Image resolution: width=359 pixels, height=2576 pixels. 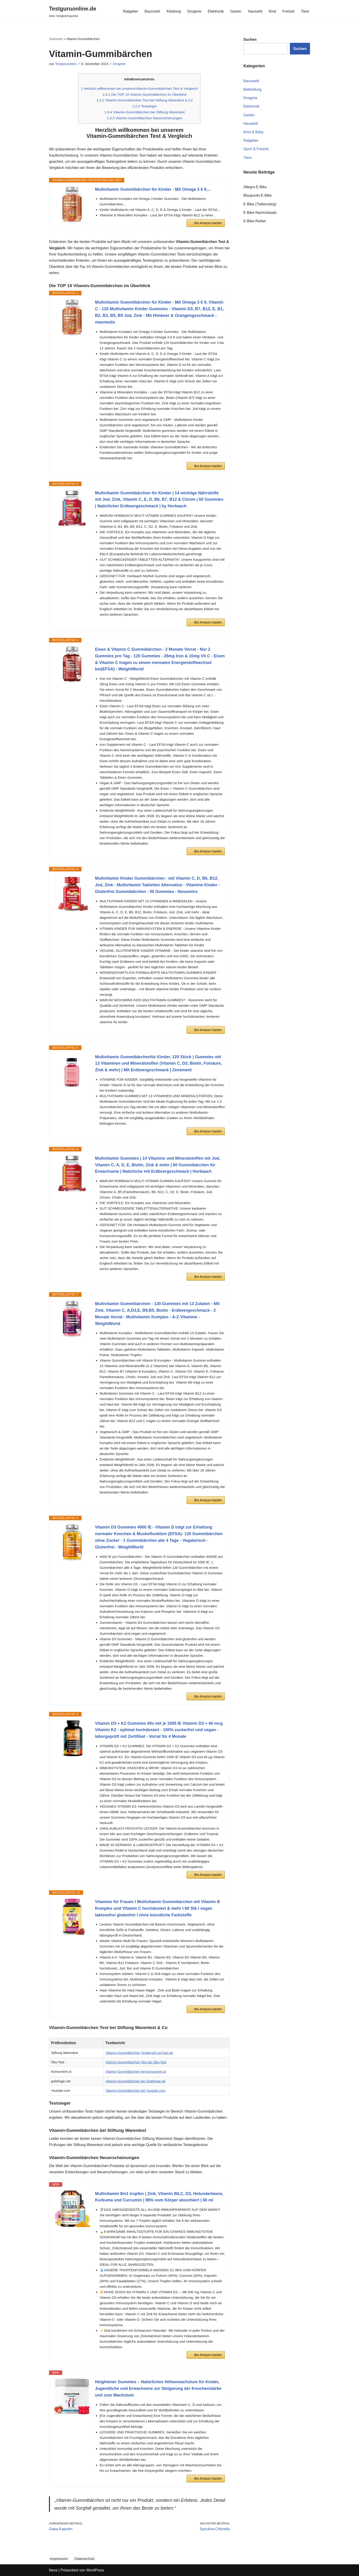 What do you see at coordinates (139, 88) in the screenshot?
I see `Herzlich willkommen bei unseremVitamin-Gummibärchen Test & Vergleich` at bounding box center [139, 88].